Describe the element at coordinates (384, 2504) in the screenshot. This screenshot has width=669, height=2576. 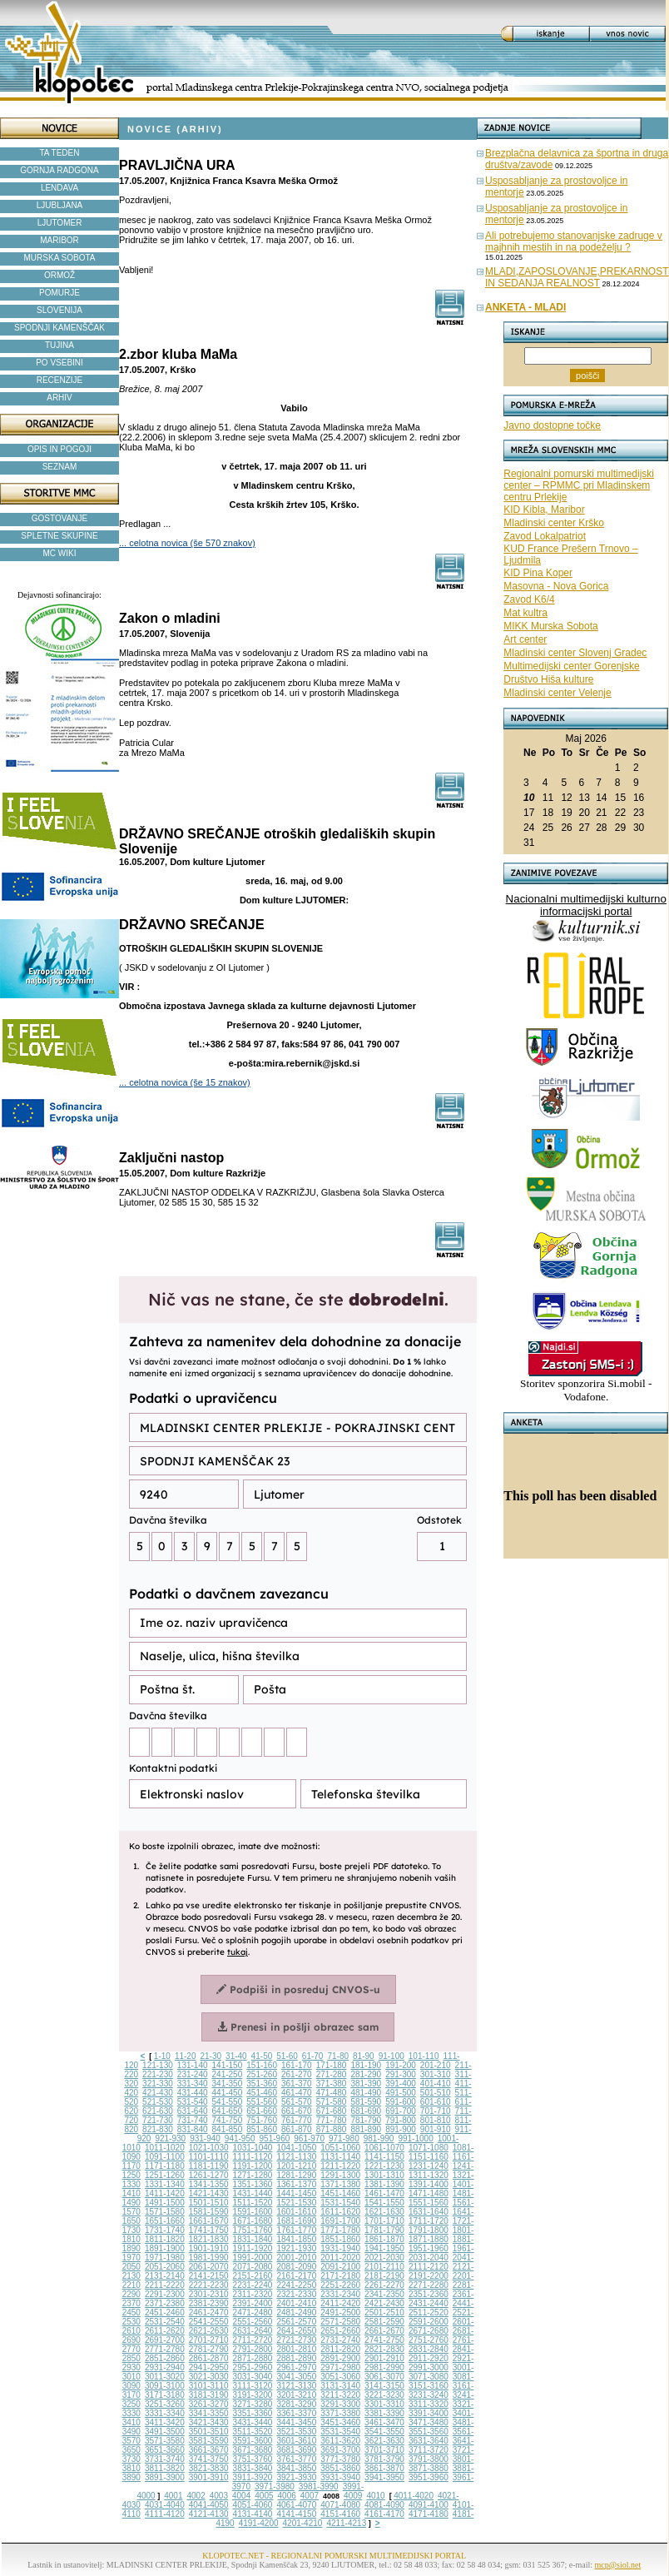
I see `4081-4090` at that location.